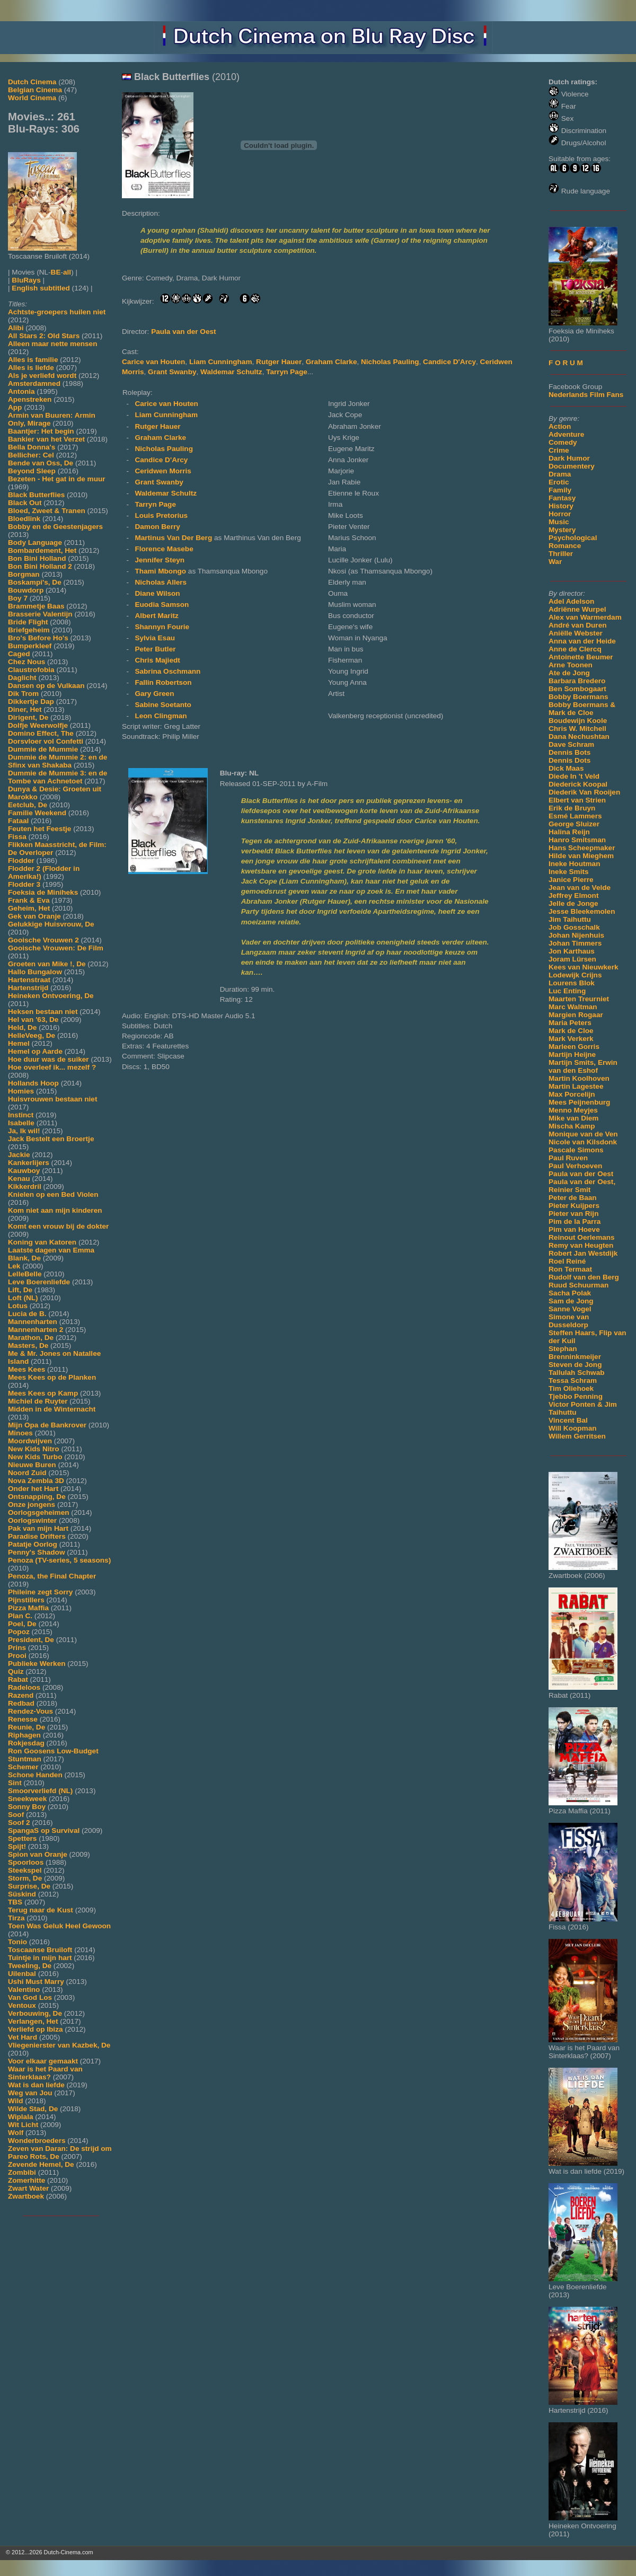  What do you see at coordinates (24, 709) in the screenshot?
I see `Diner, Het` at bounding box center [24, 709].